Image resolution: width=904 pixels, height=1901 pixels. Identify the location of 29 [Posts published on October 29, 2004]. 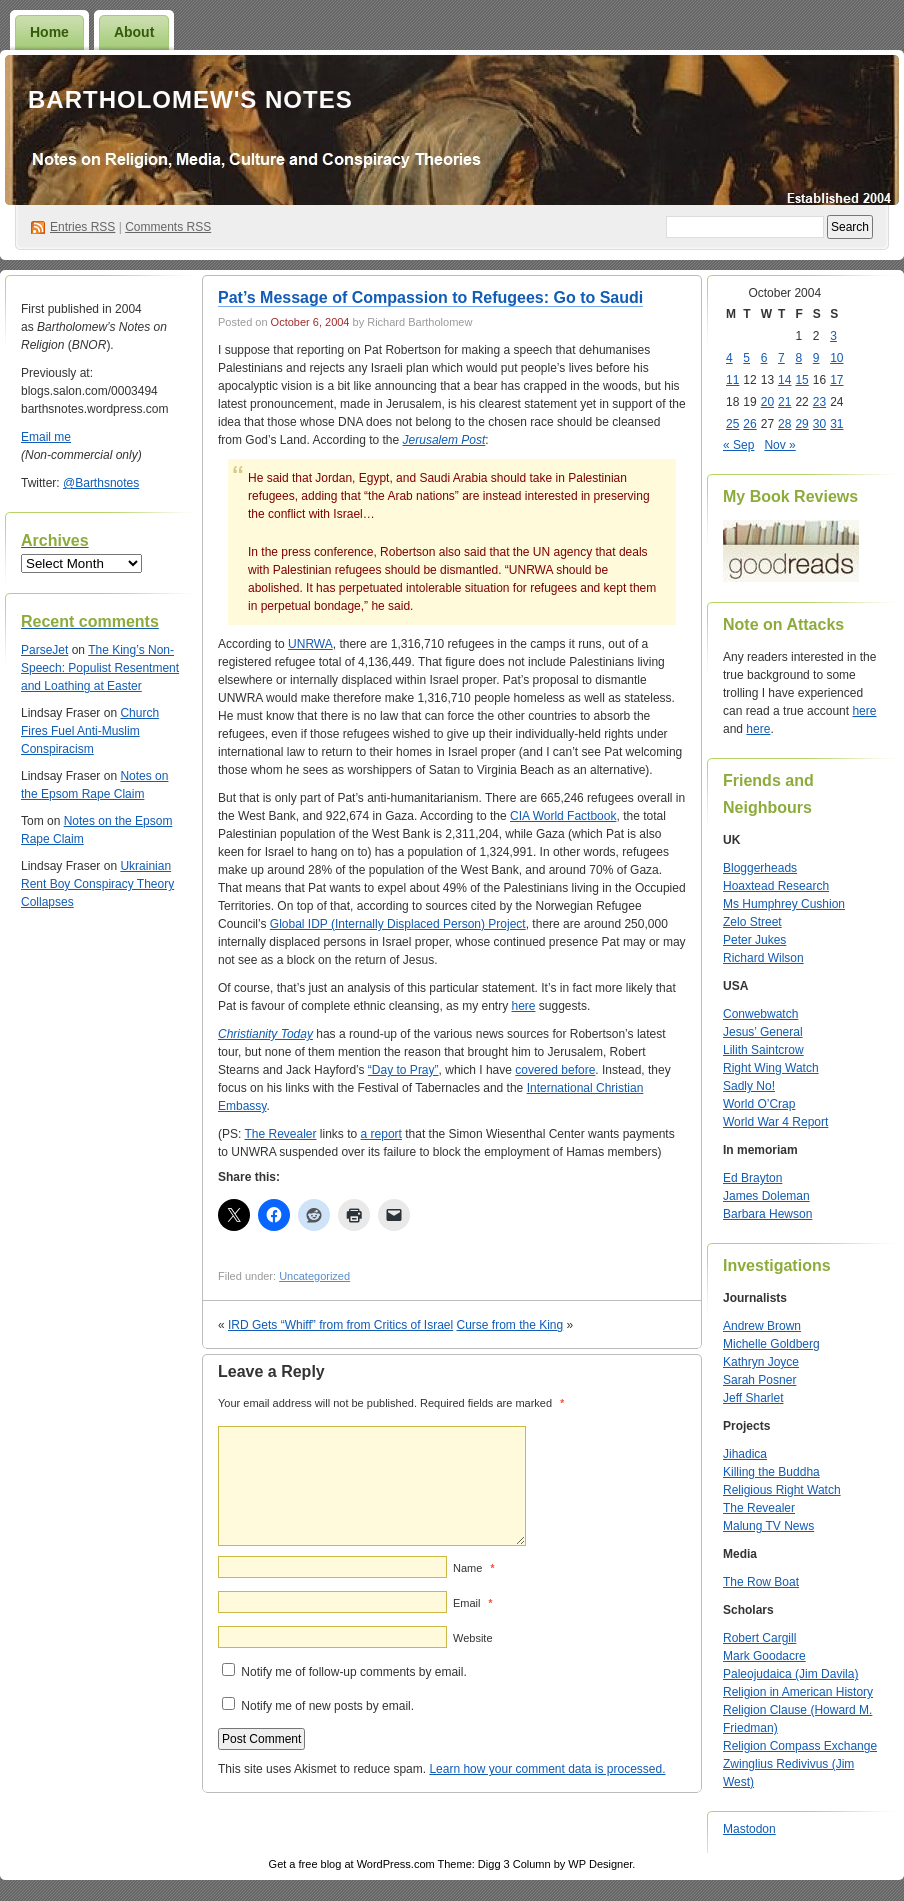
(801, 424).